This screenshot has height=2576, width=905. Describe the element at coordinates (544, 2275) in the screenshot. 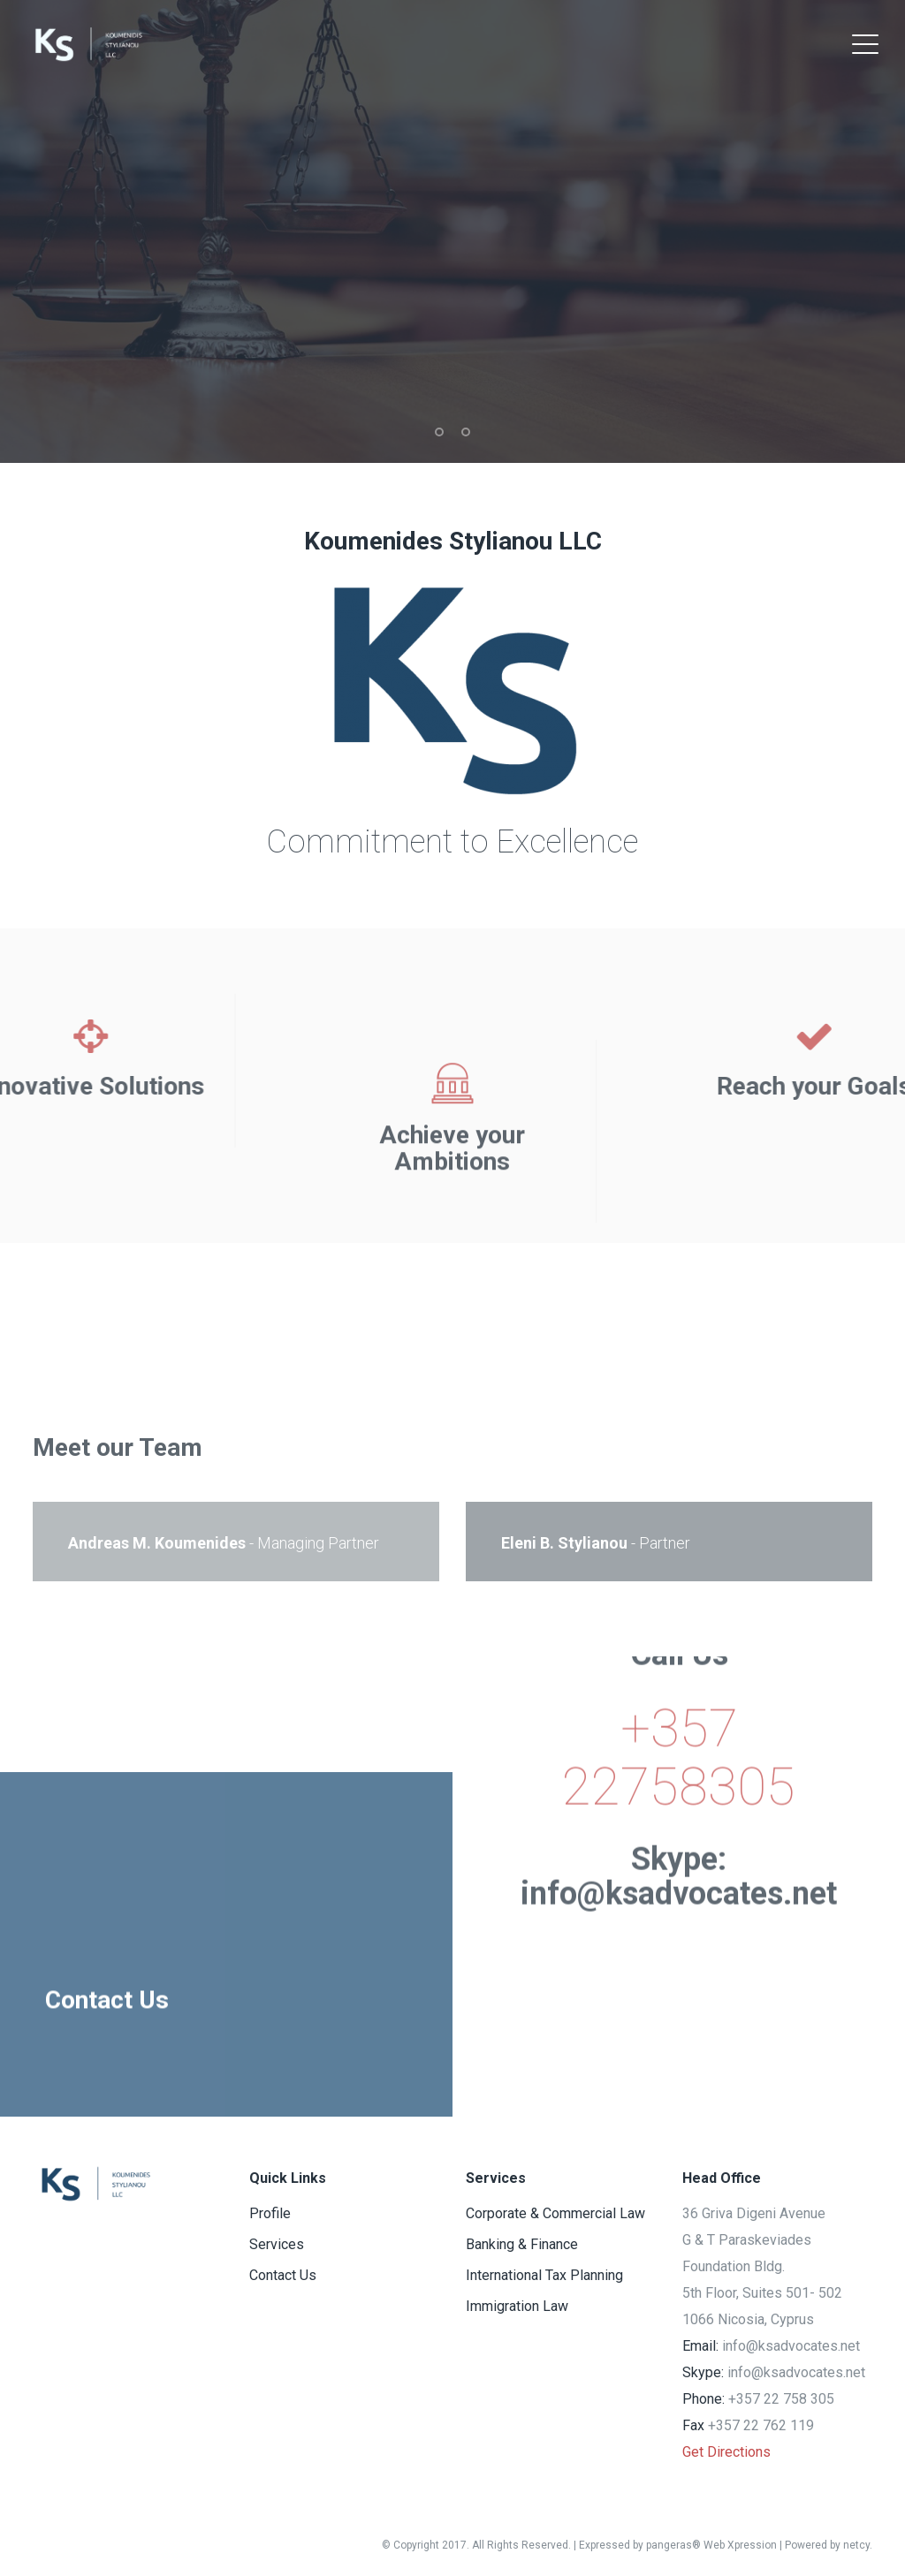

I see `International Tax Planning` at that location.